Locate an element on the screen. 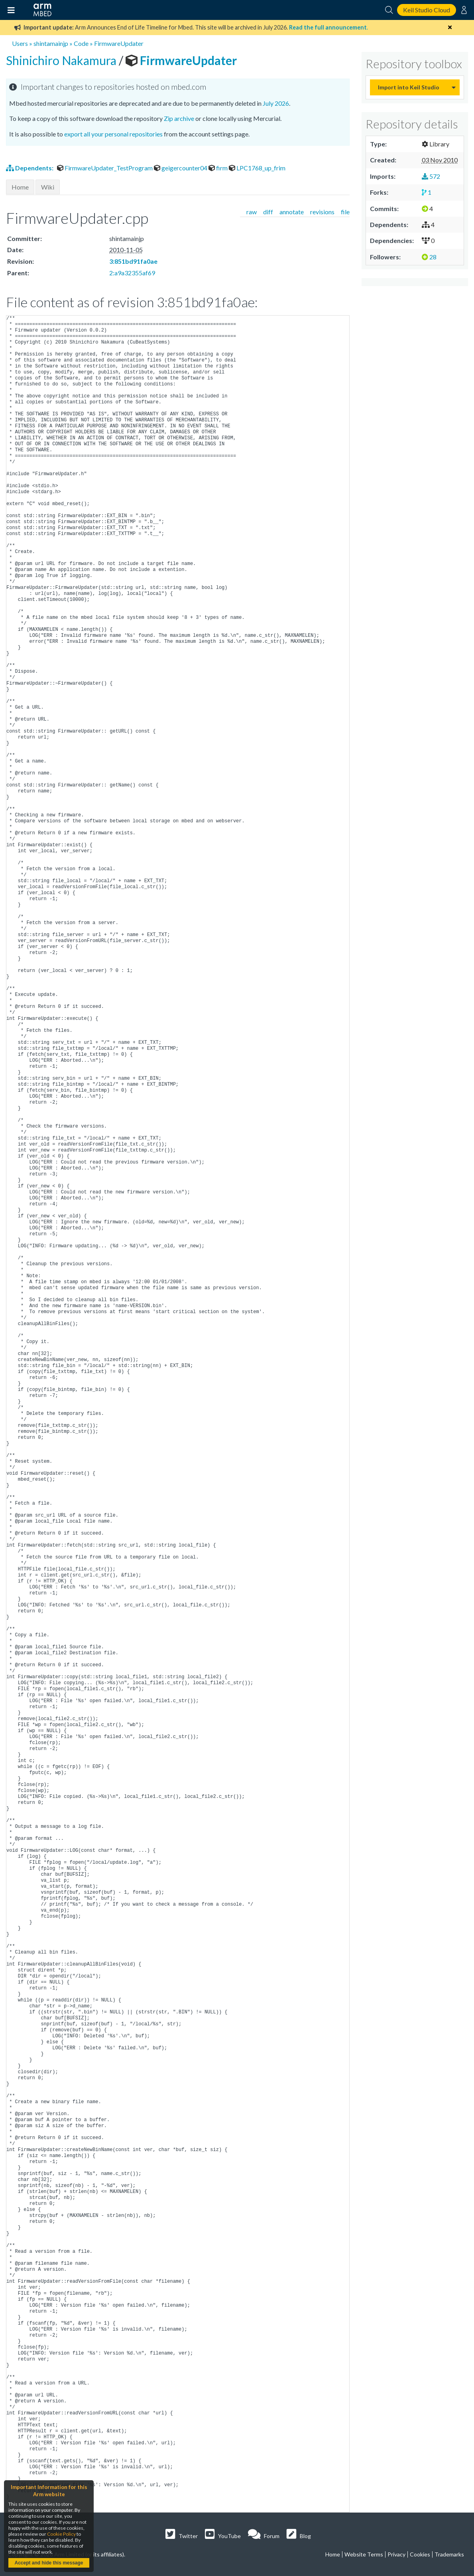 The width and height of the screenshot is (474, 2576). Shinichiro Nakamura is located at coordinates (62, 60).